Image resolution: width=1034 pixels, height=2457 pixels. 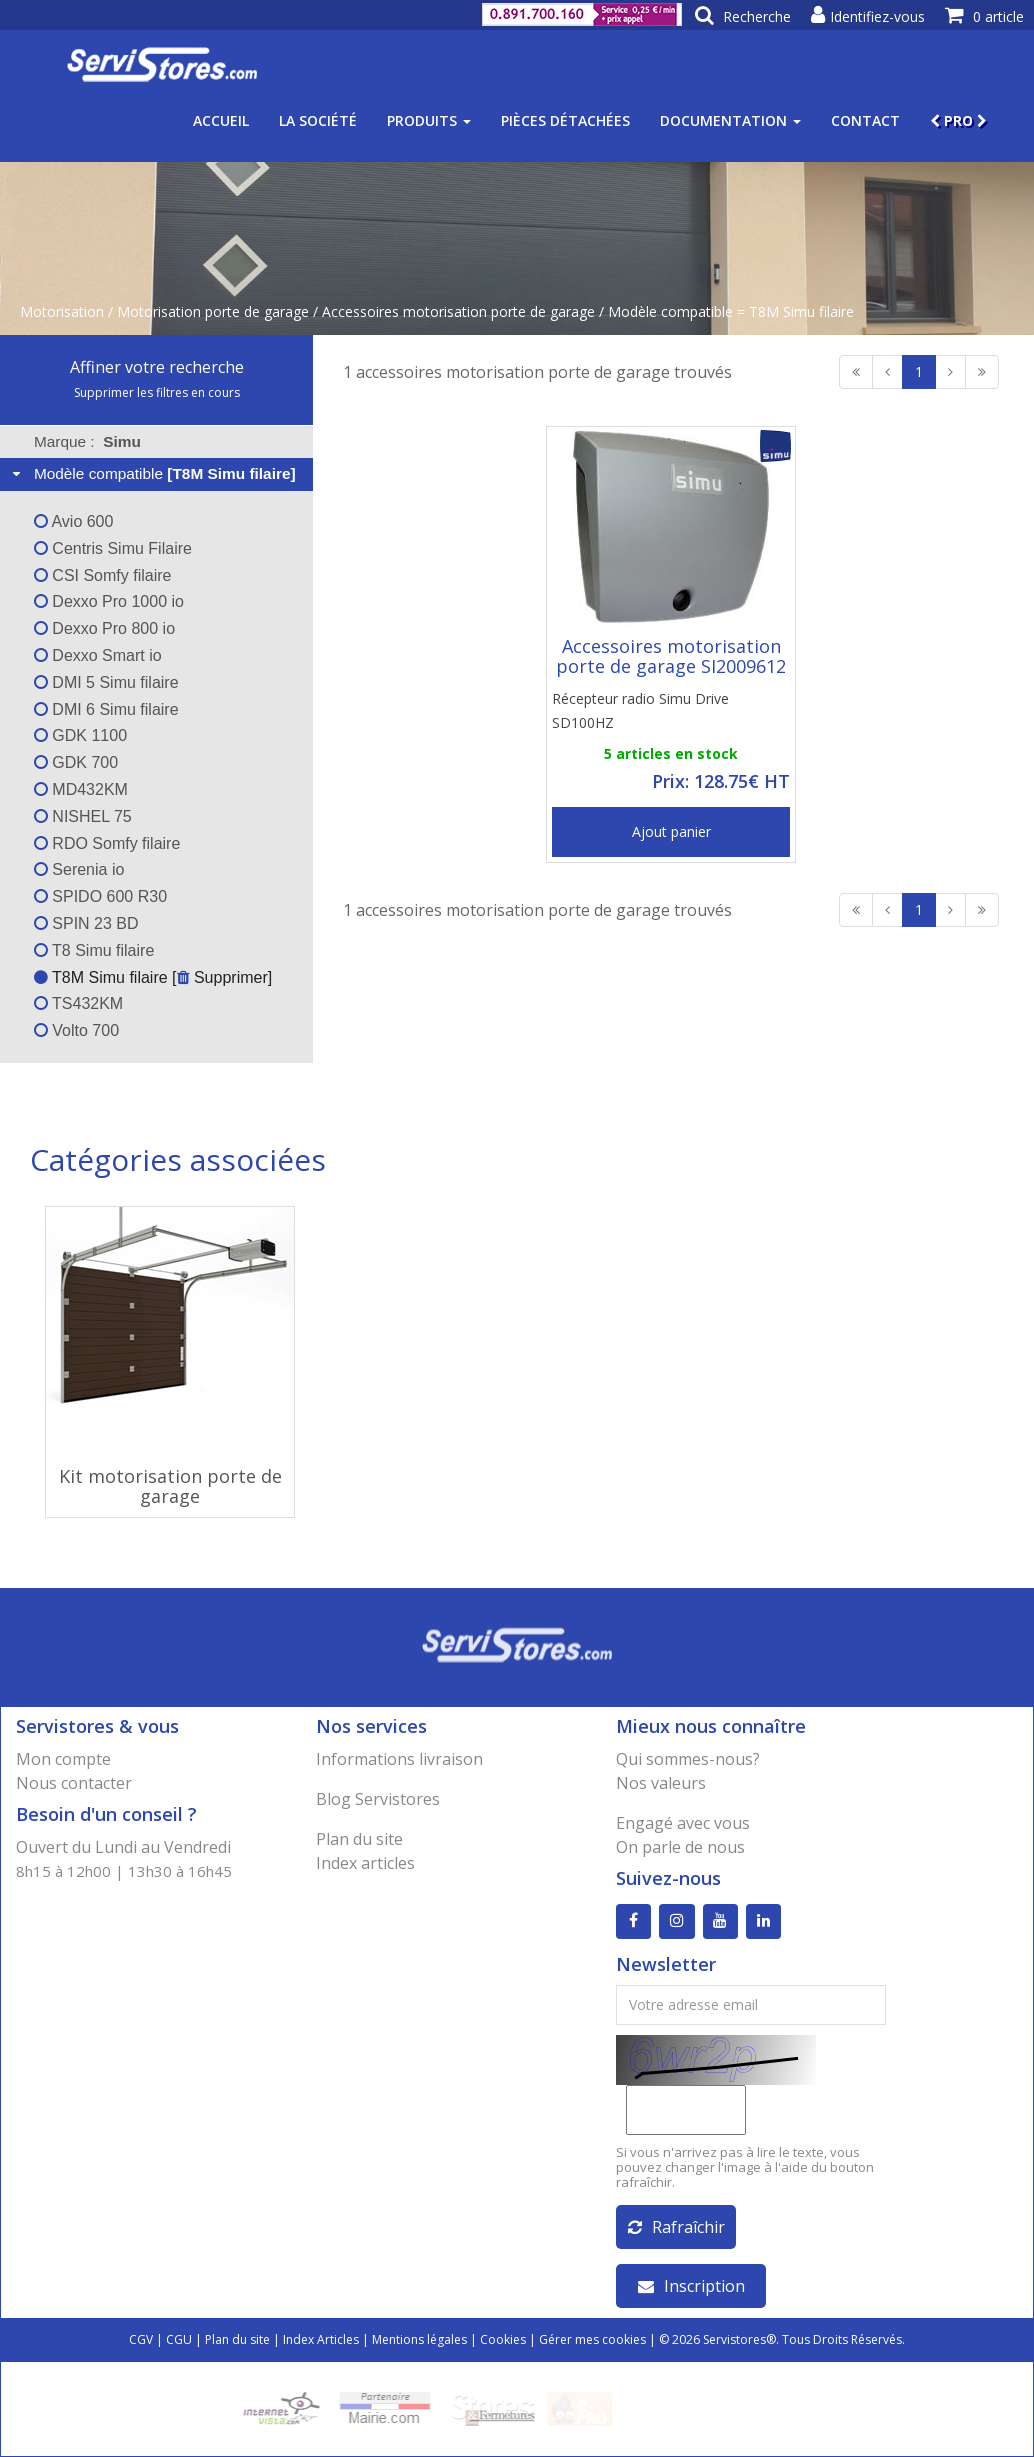 What do you see at coordinates (86, 923) in the screenshot?
I see `SPIN 23 BD` at bounding box center [86, 923].